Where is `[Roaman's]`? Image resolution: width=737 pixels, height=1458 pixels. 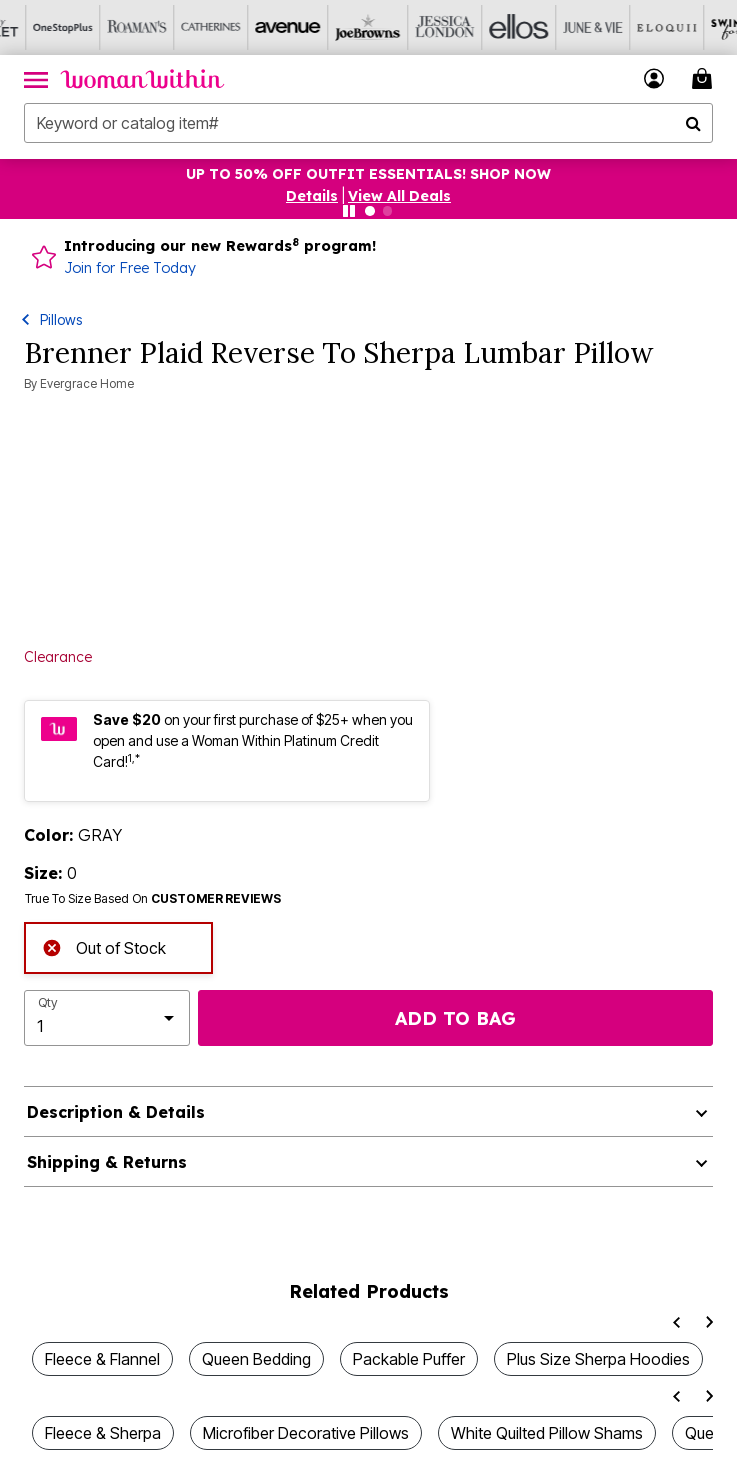 [Roaman's] is located at coordinates (111, 27).